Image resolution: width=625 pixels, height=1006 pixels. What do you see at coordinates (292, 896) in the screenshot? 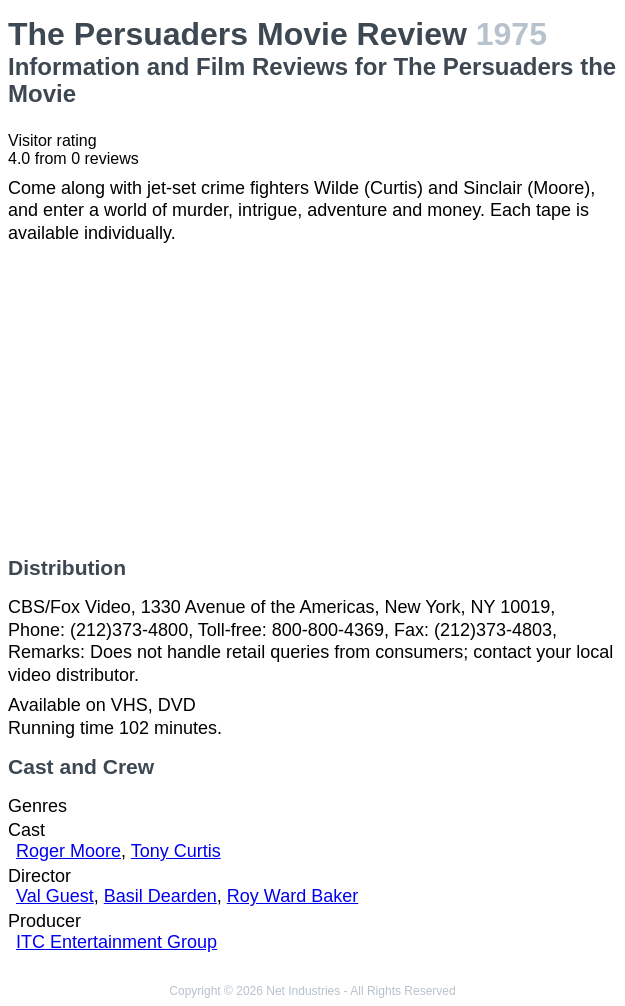
I see `Roy Ward Baker` at bounding box center [292, 896].